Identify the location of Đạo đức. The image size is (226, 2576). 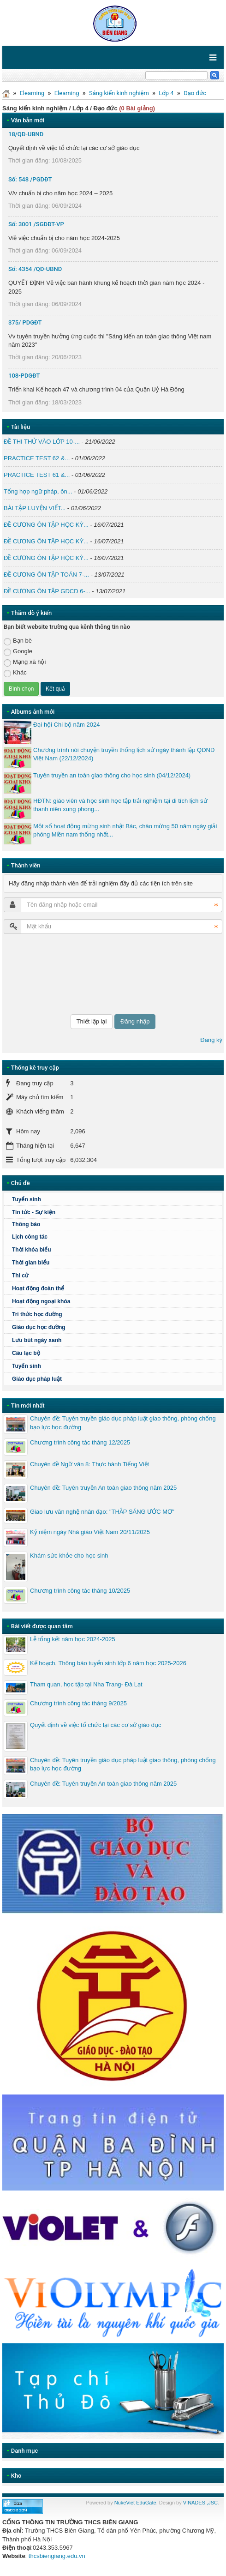
(195, 93).